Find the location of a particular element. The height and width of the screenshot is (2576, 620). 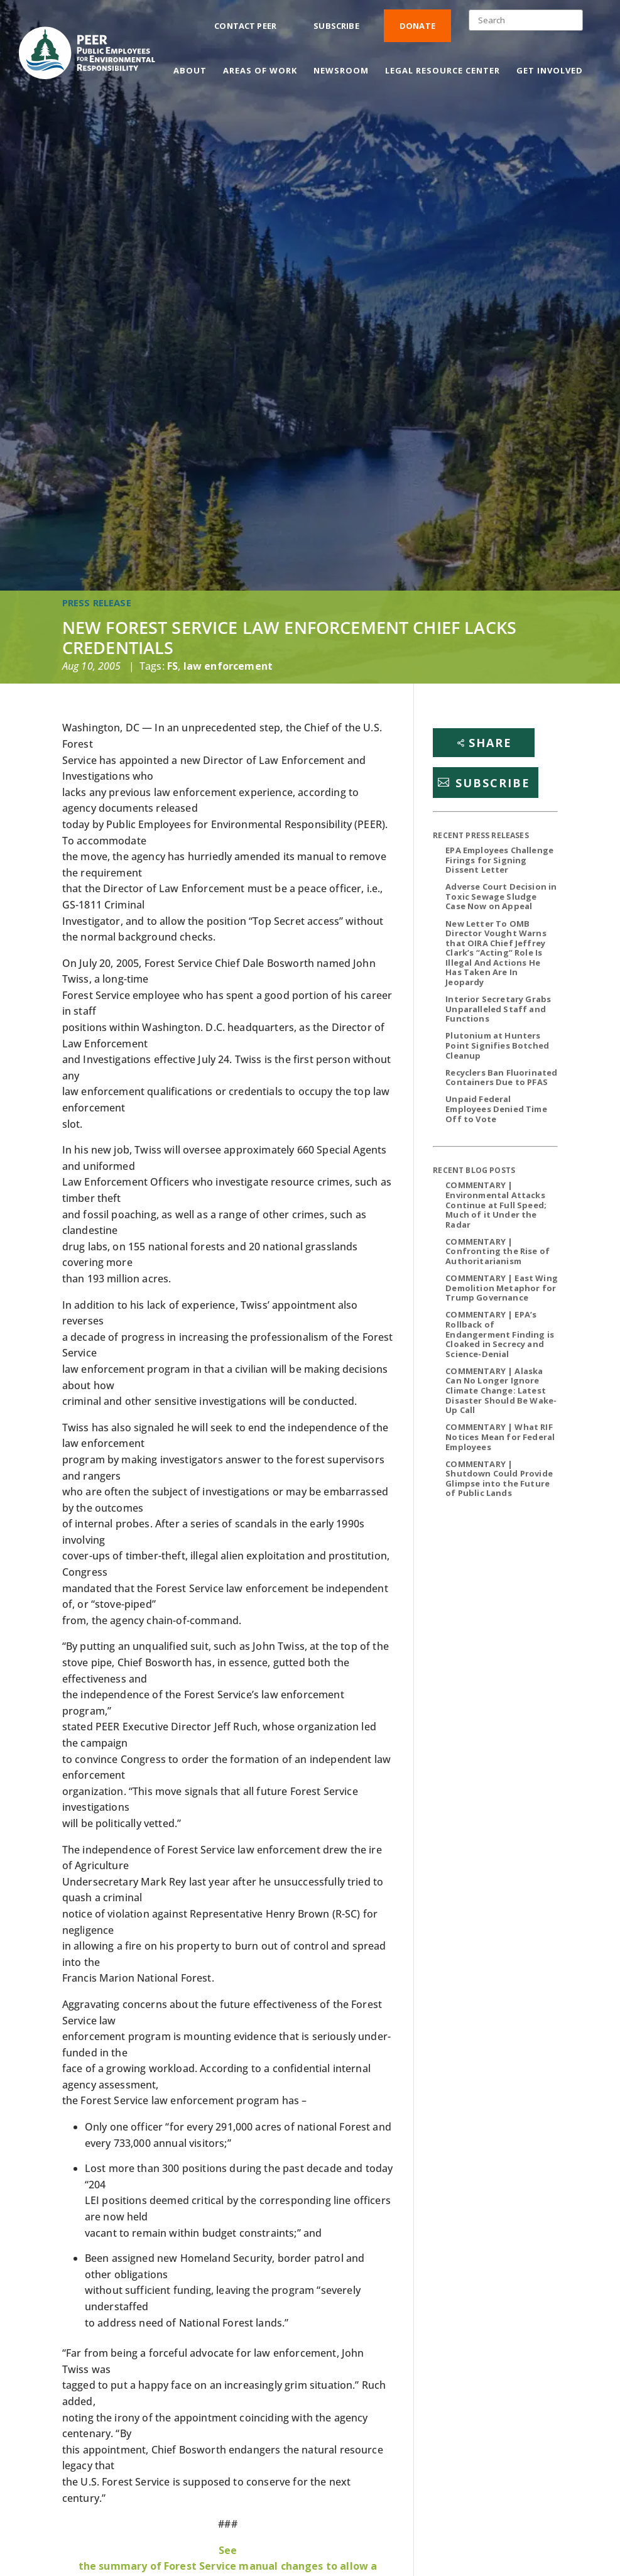

COMMENTARY | What RIF Notices Mean for Federal Employees is located at coordinates (500, 1436).